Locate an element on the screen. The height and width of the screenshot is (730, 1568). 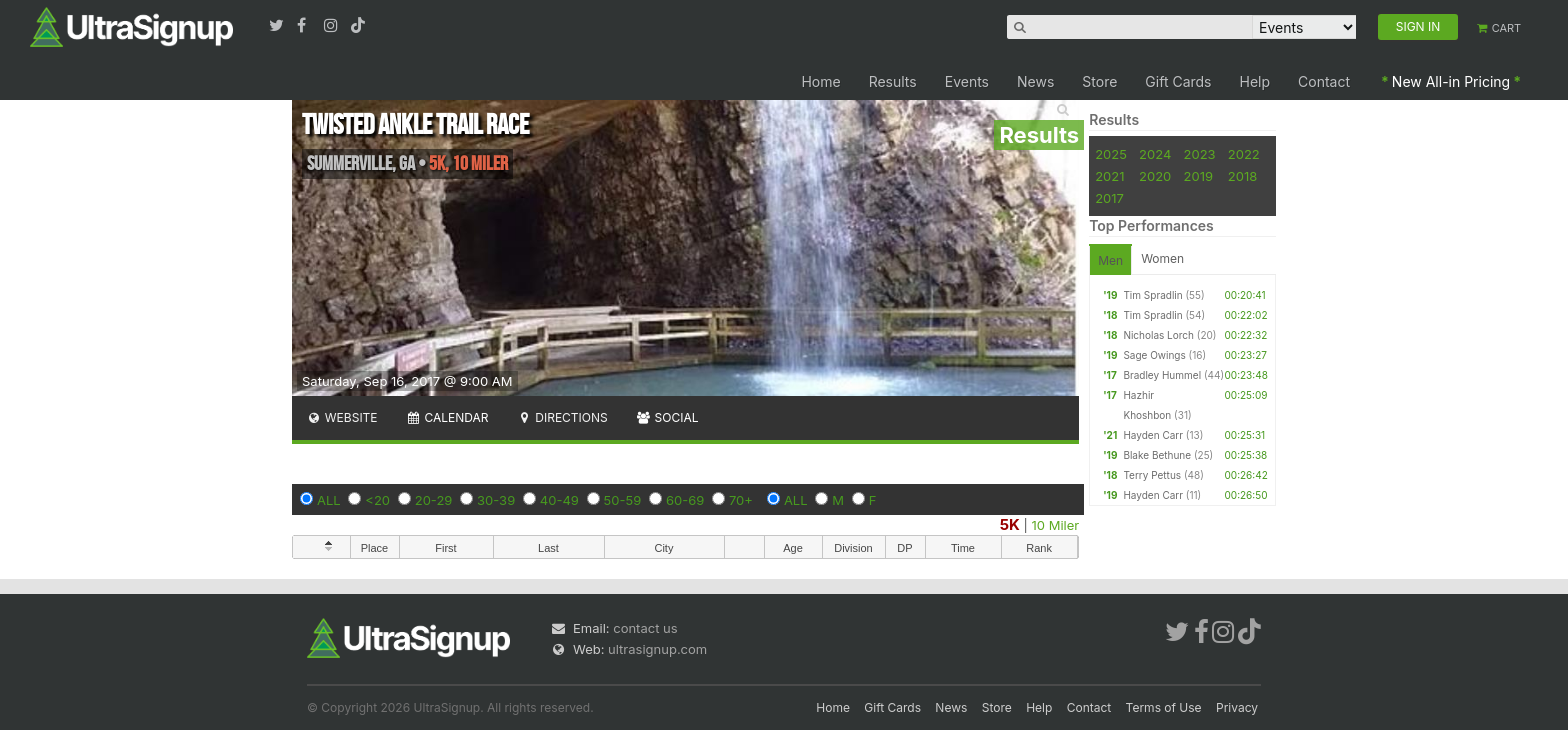
2025 is located at coordinates (1111, 154).